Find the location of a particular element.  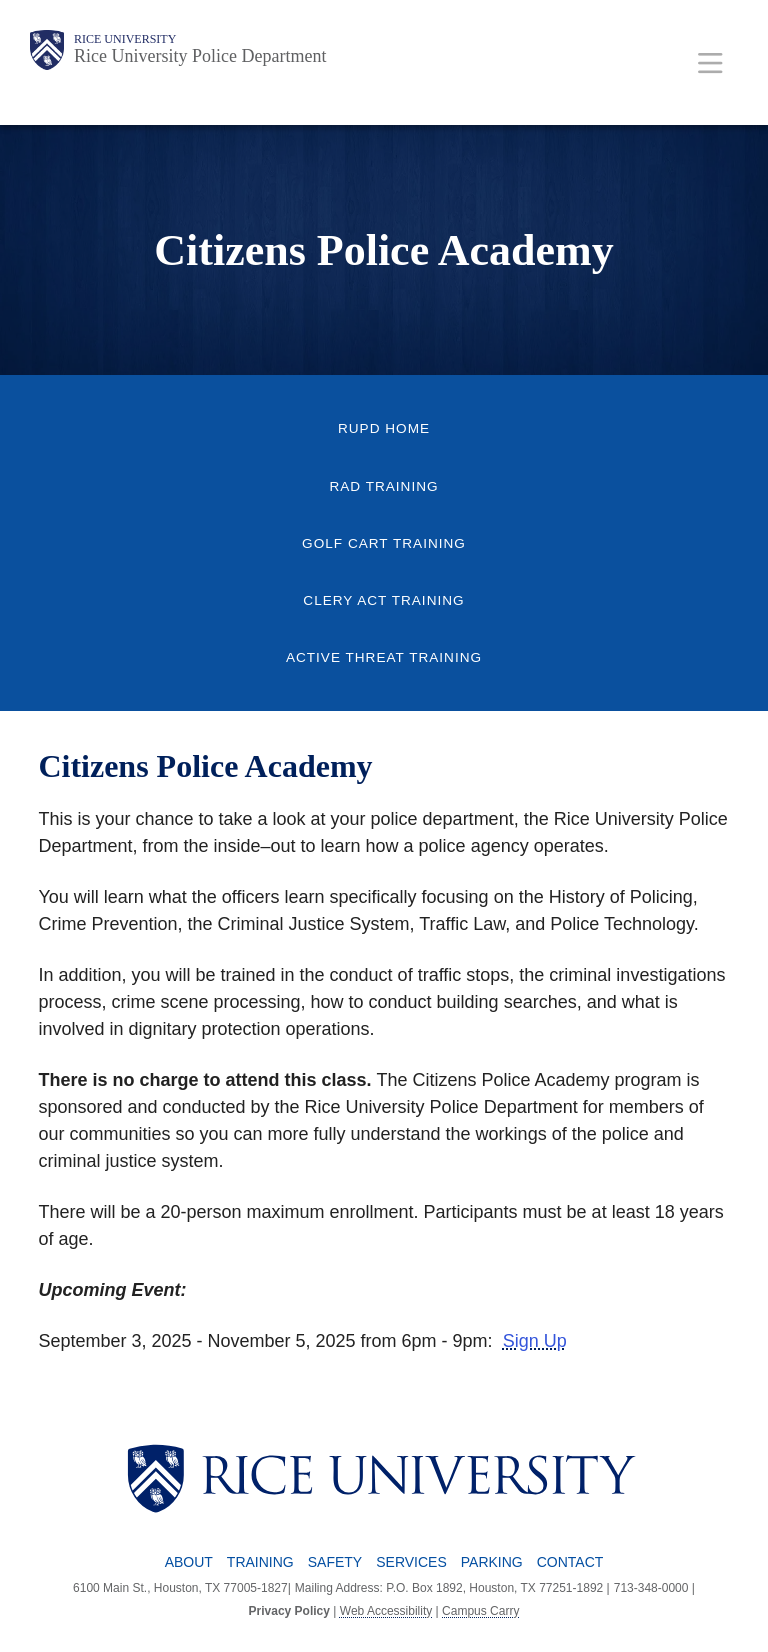

Rice University Police Department is located at coordinates (200, 56).